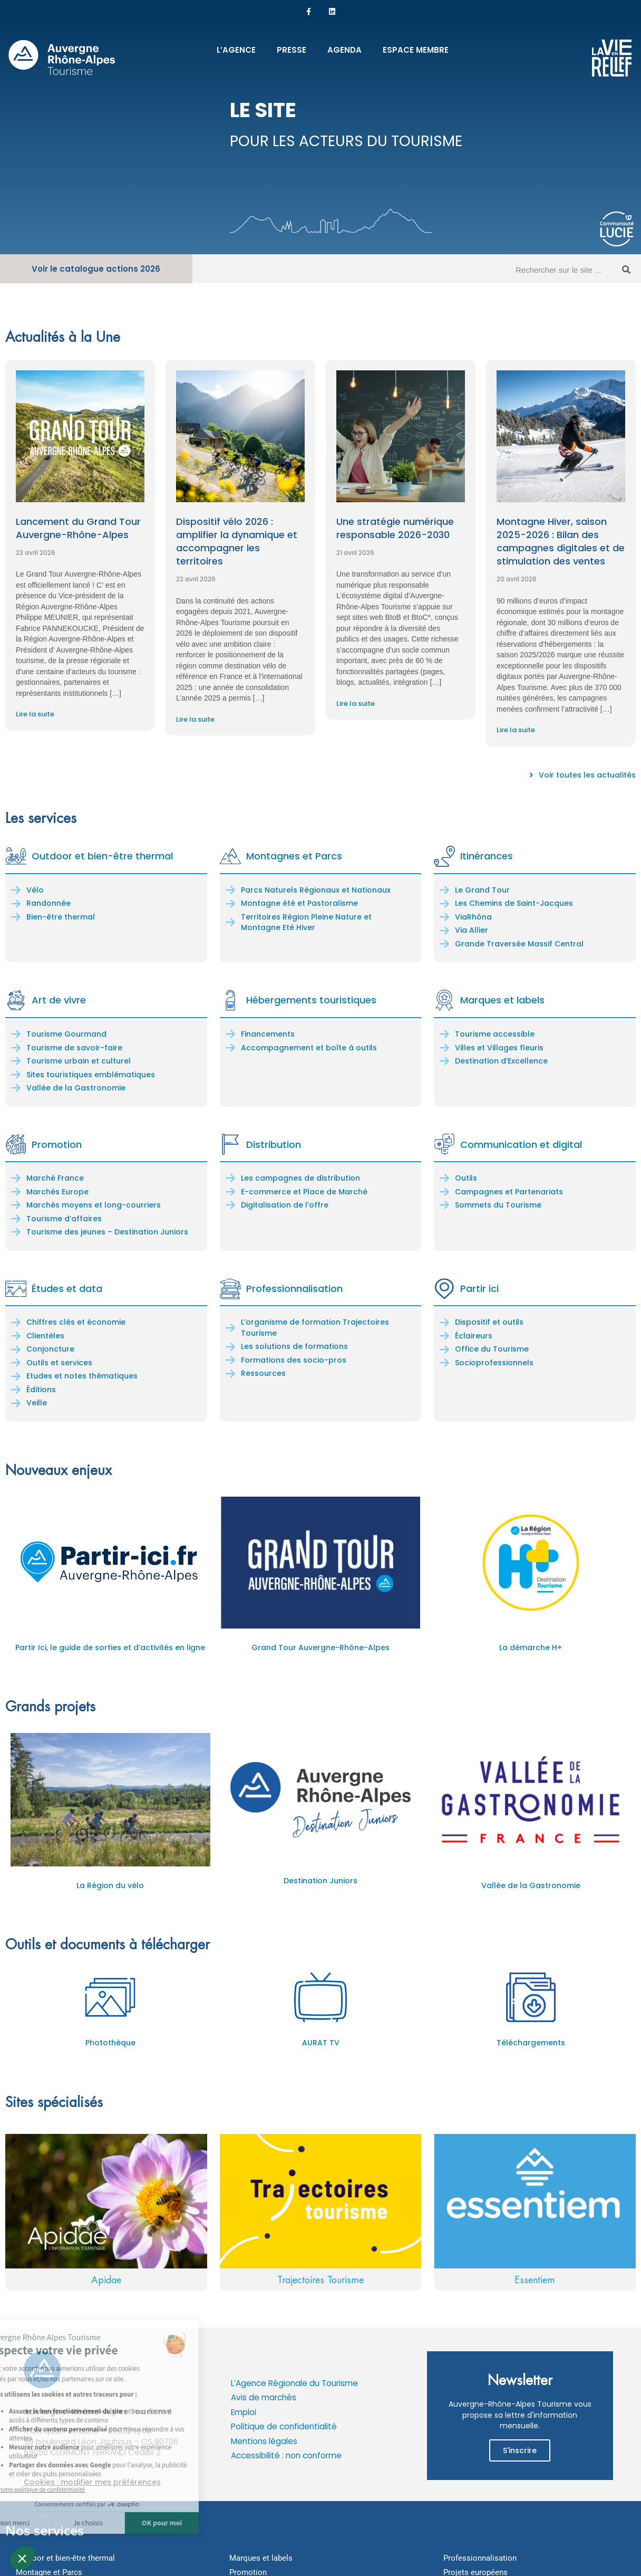 This screenshot has width=641, height=2576. What do you see at coordinates (268, 1034) in the screenshot?
I see `Financements` at bounding box center [268, 1034].